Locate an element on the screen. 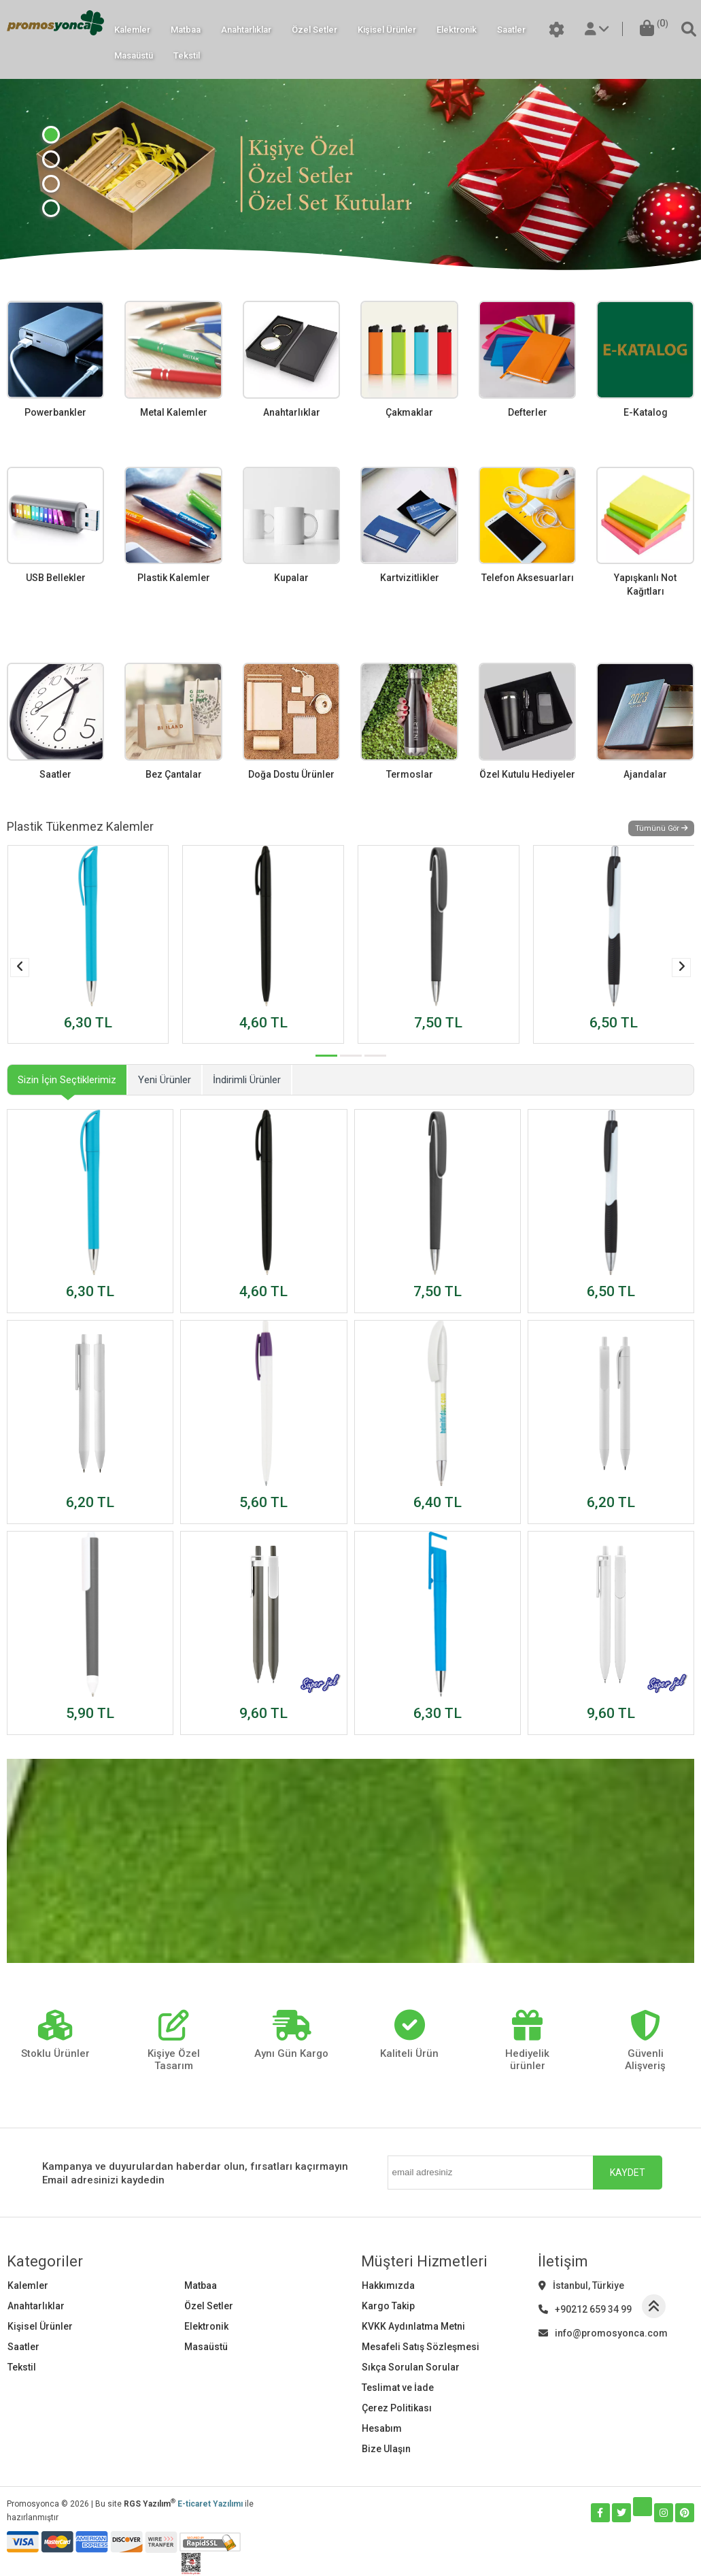  Tümünü Gör is located at coordinates (661, 828).